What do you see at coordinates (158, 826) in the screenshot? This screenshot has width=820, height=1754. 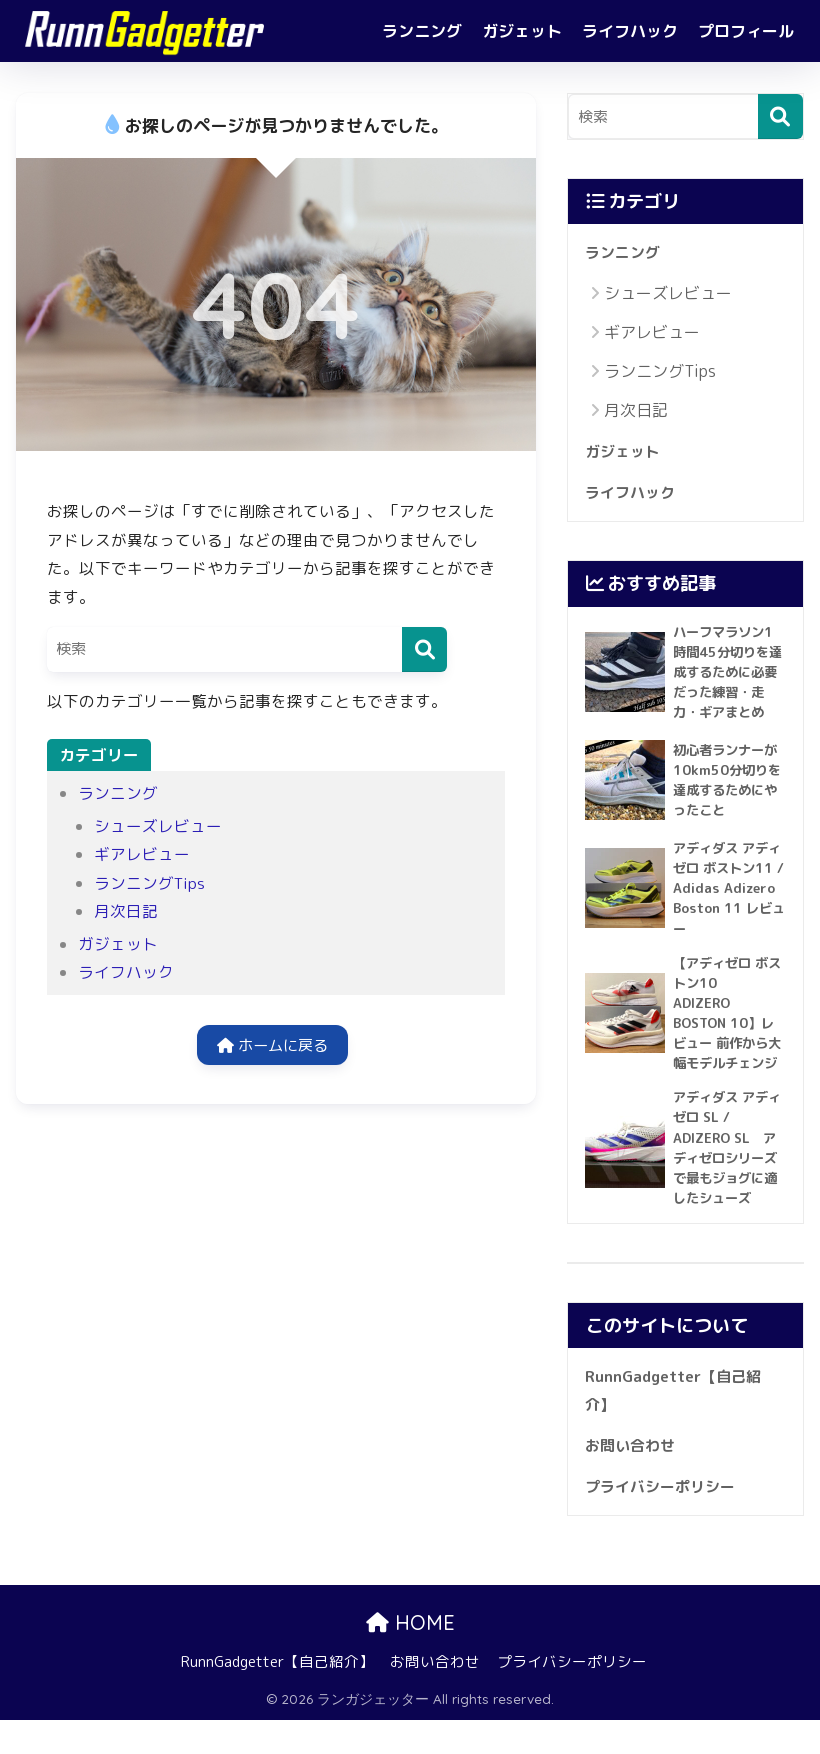 I see `シューズレビュー` at bounding box center [158, 826].